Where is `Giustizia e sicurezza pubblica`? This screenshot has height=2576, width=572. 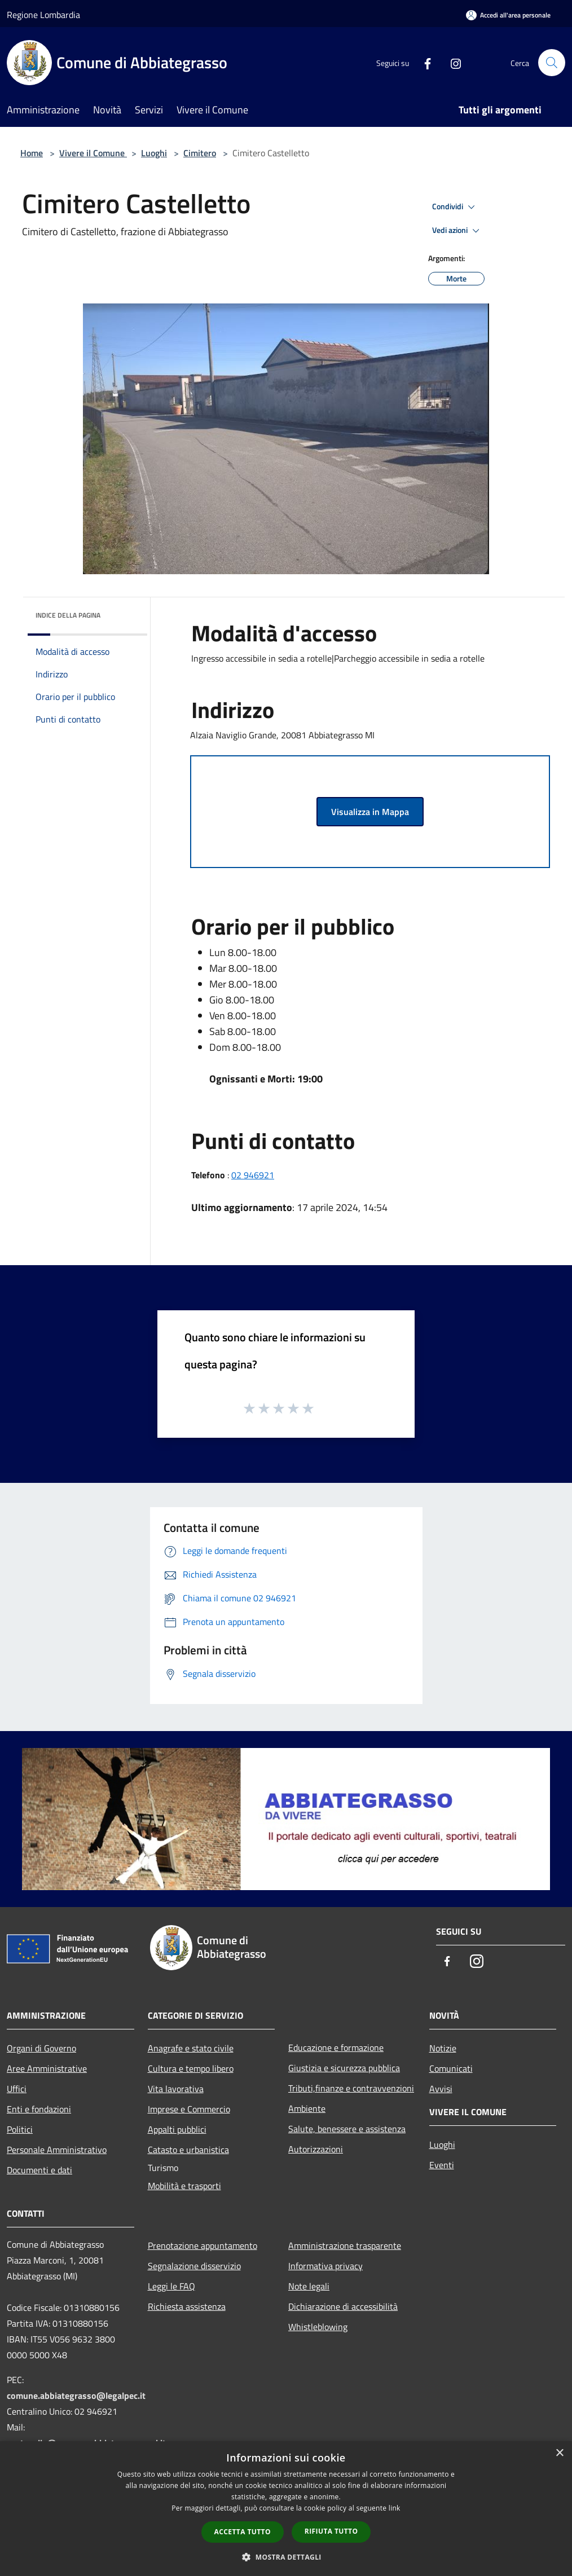
Giustizia e sicurezza pubblica is located at coordinates (344, 2068).